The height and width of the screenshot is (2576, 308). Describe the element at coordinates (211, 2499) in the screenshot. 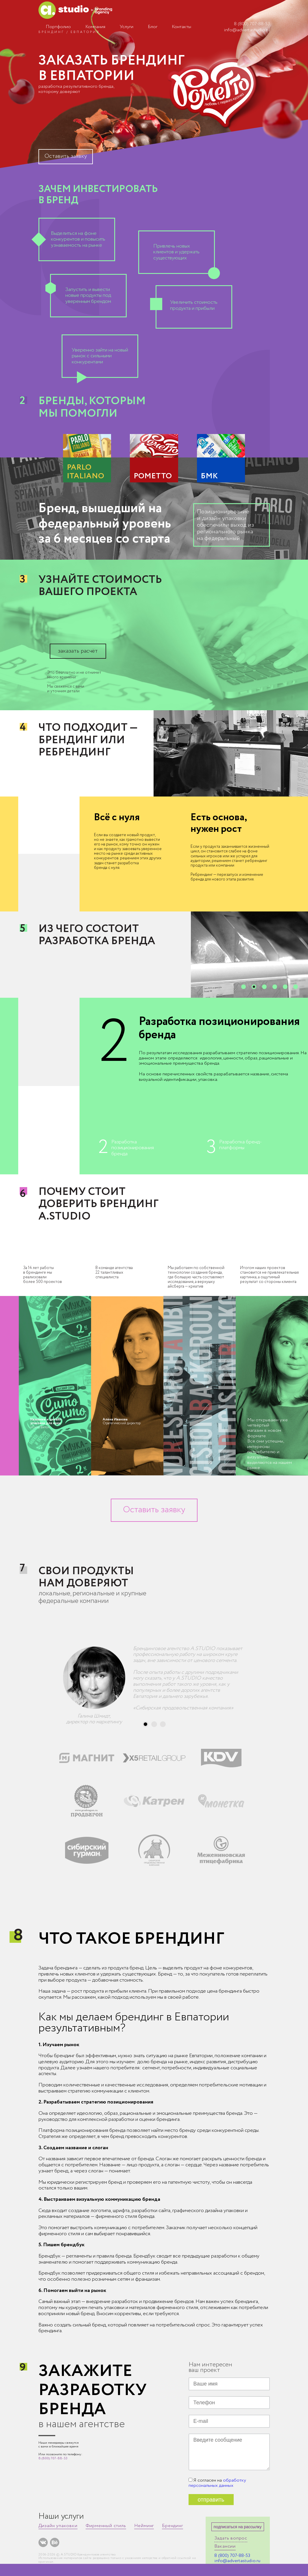

I see `отправить` at that location.